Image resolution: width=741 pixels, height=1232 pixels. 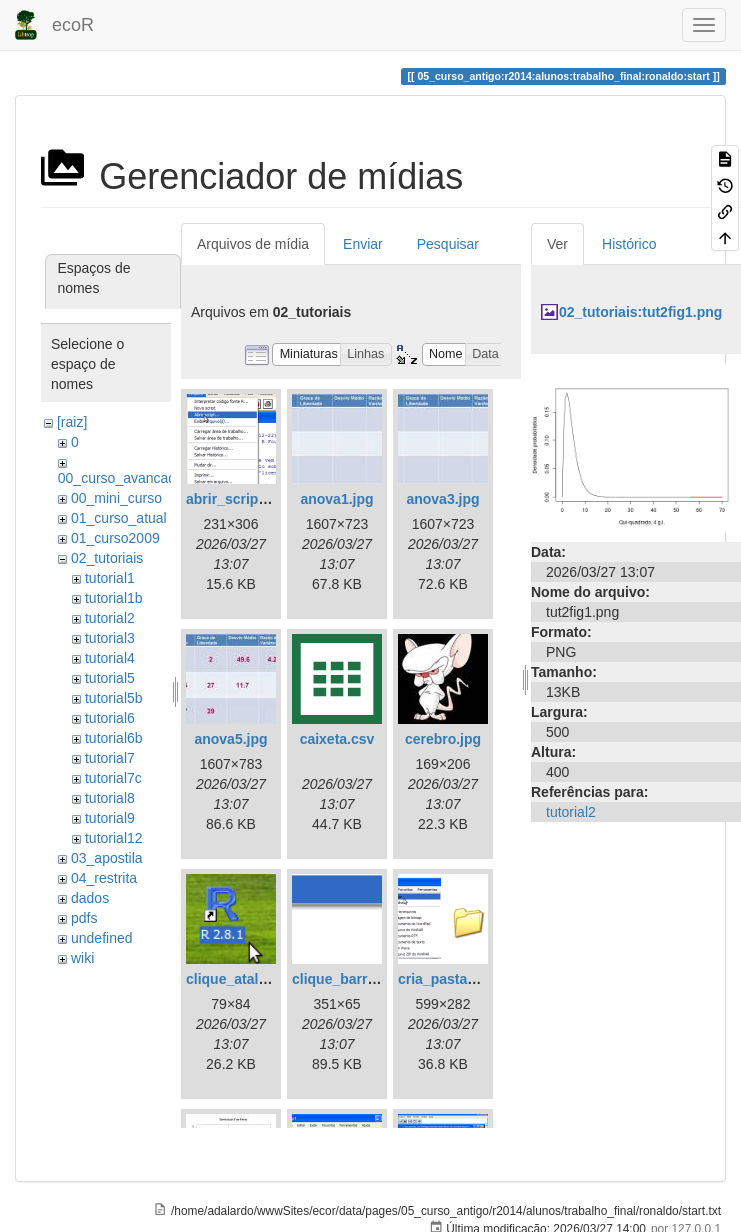 What do you see at coordinates (90, 898) in the screenshot?
I see `dados` at bounding box center [90, 898].